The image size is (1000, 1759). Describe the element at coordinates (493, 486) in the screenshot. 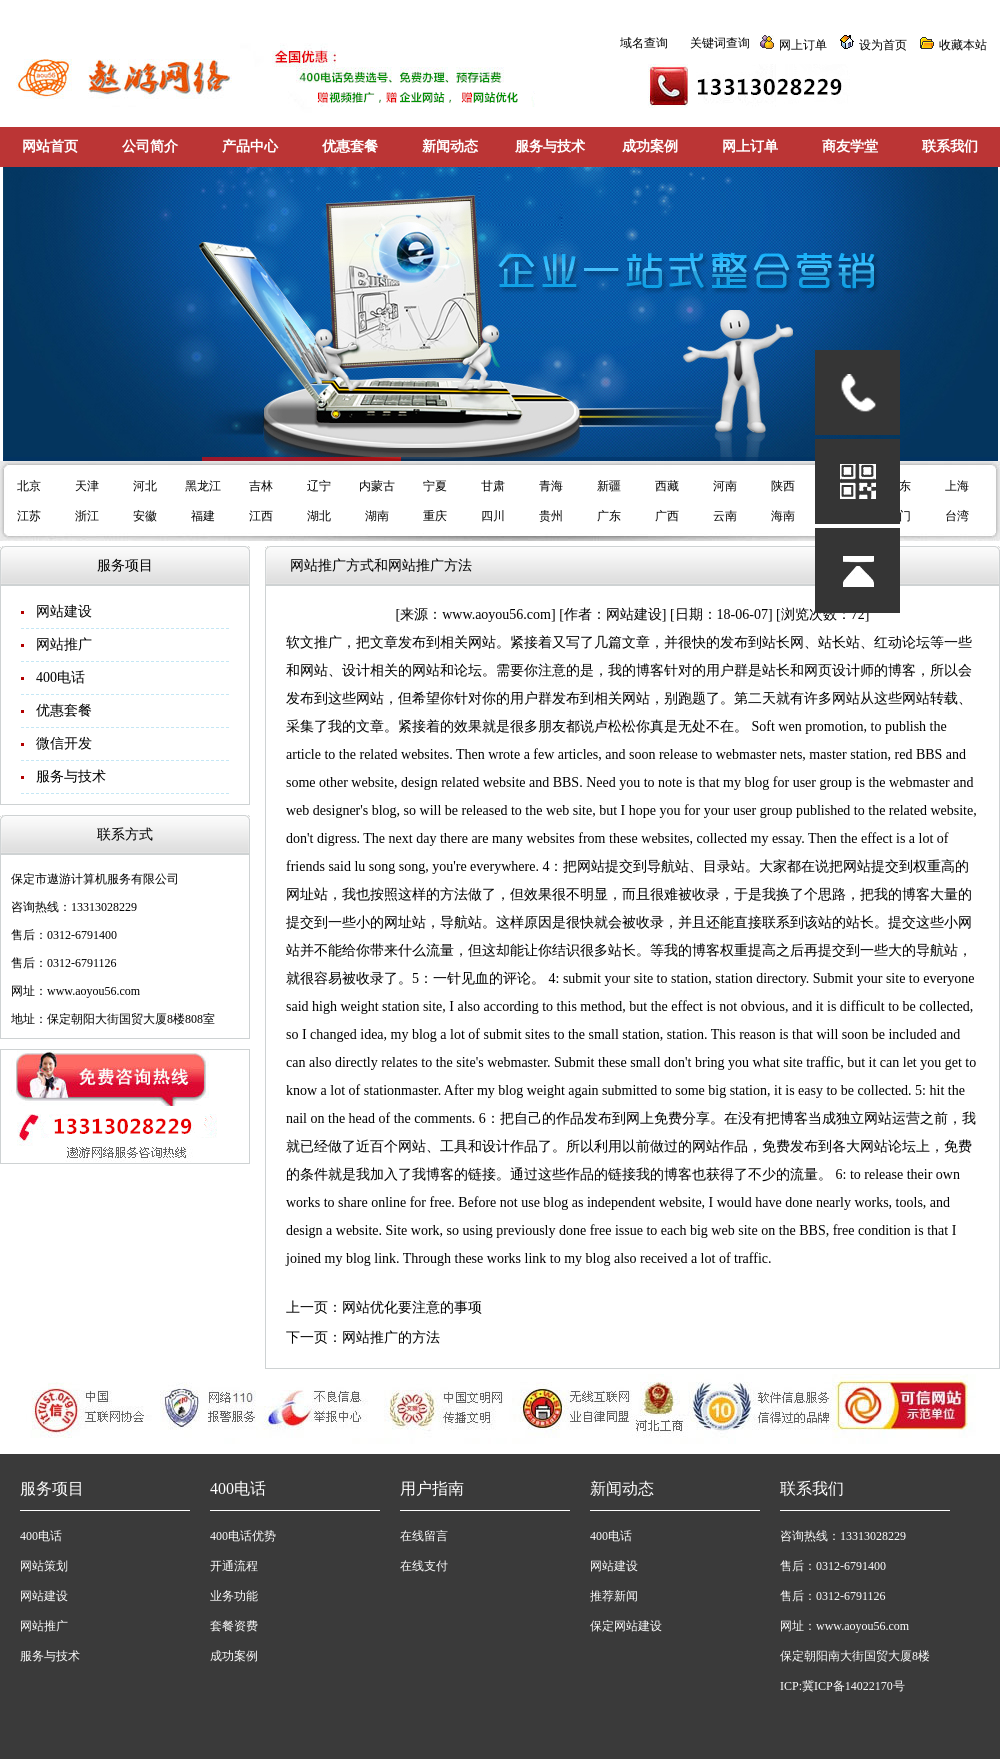

I see `甘肃` at that location.